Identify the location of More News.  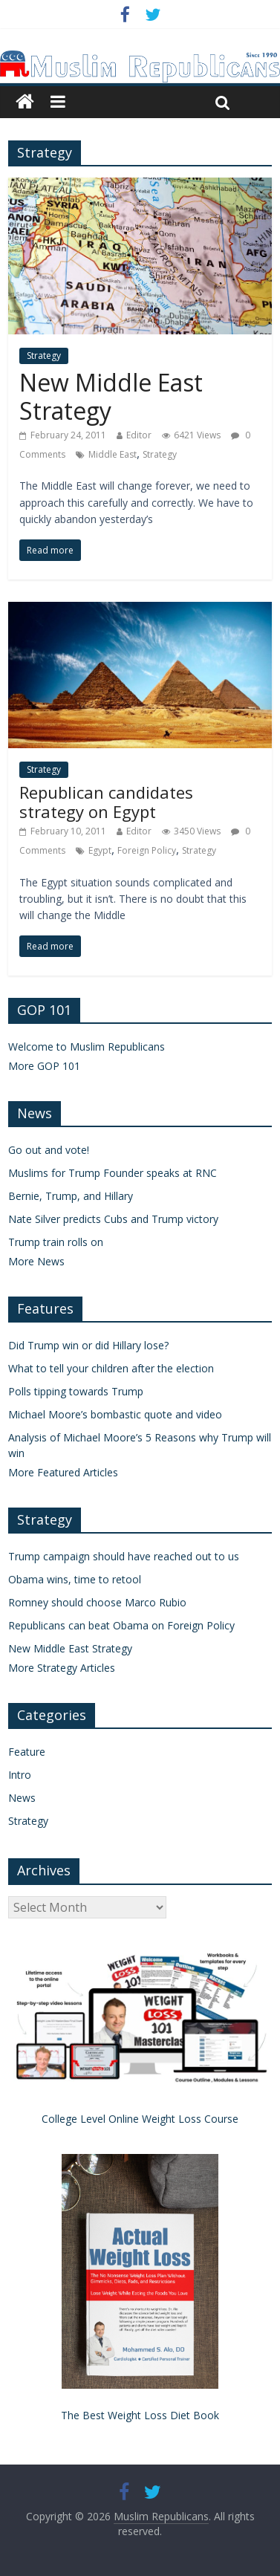
(36, 1261).